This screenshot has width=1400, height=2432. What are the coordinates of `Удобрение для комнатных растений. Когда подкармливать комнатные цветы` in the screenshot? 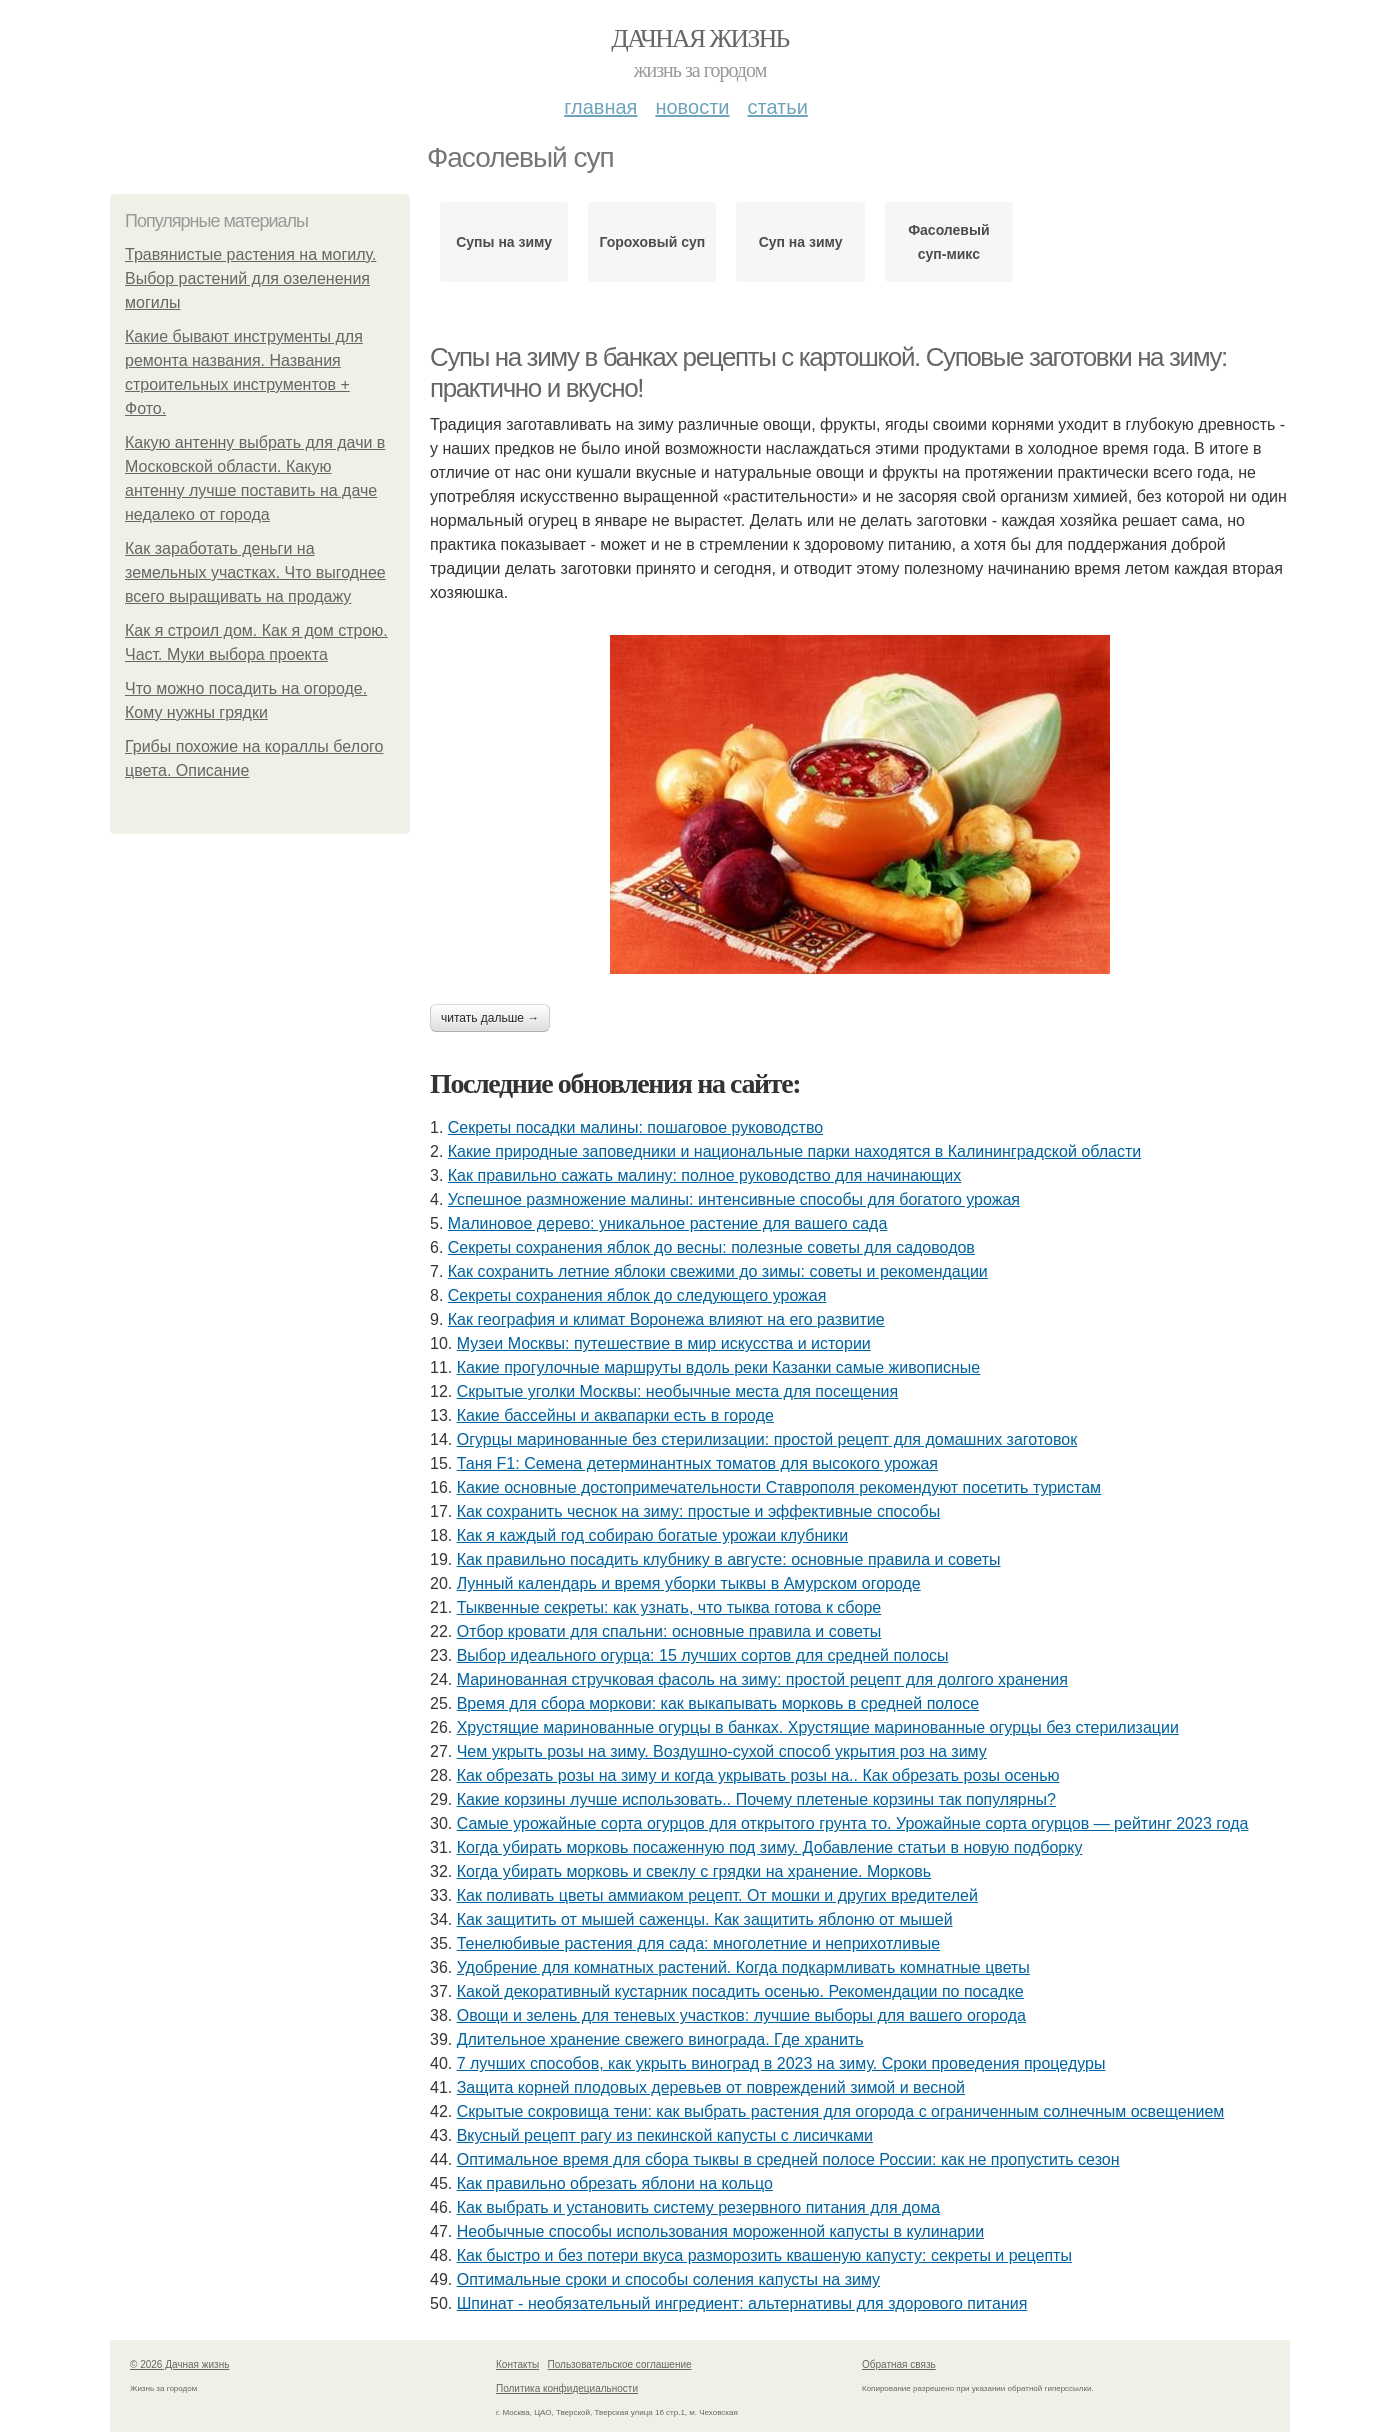 It's located at (743, 1967).